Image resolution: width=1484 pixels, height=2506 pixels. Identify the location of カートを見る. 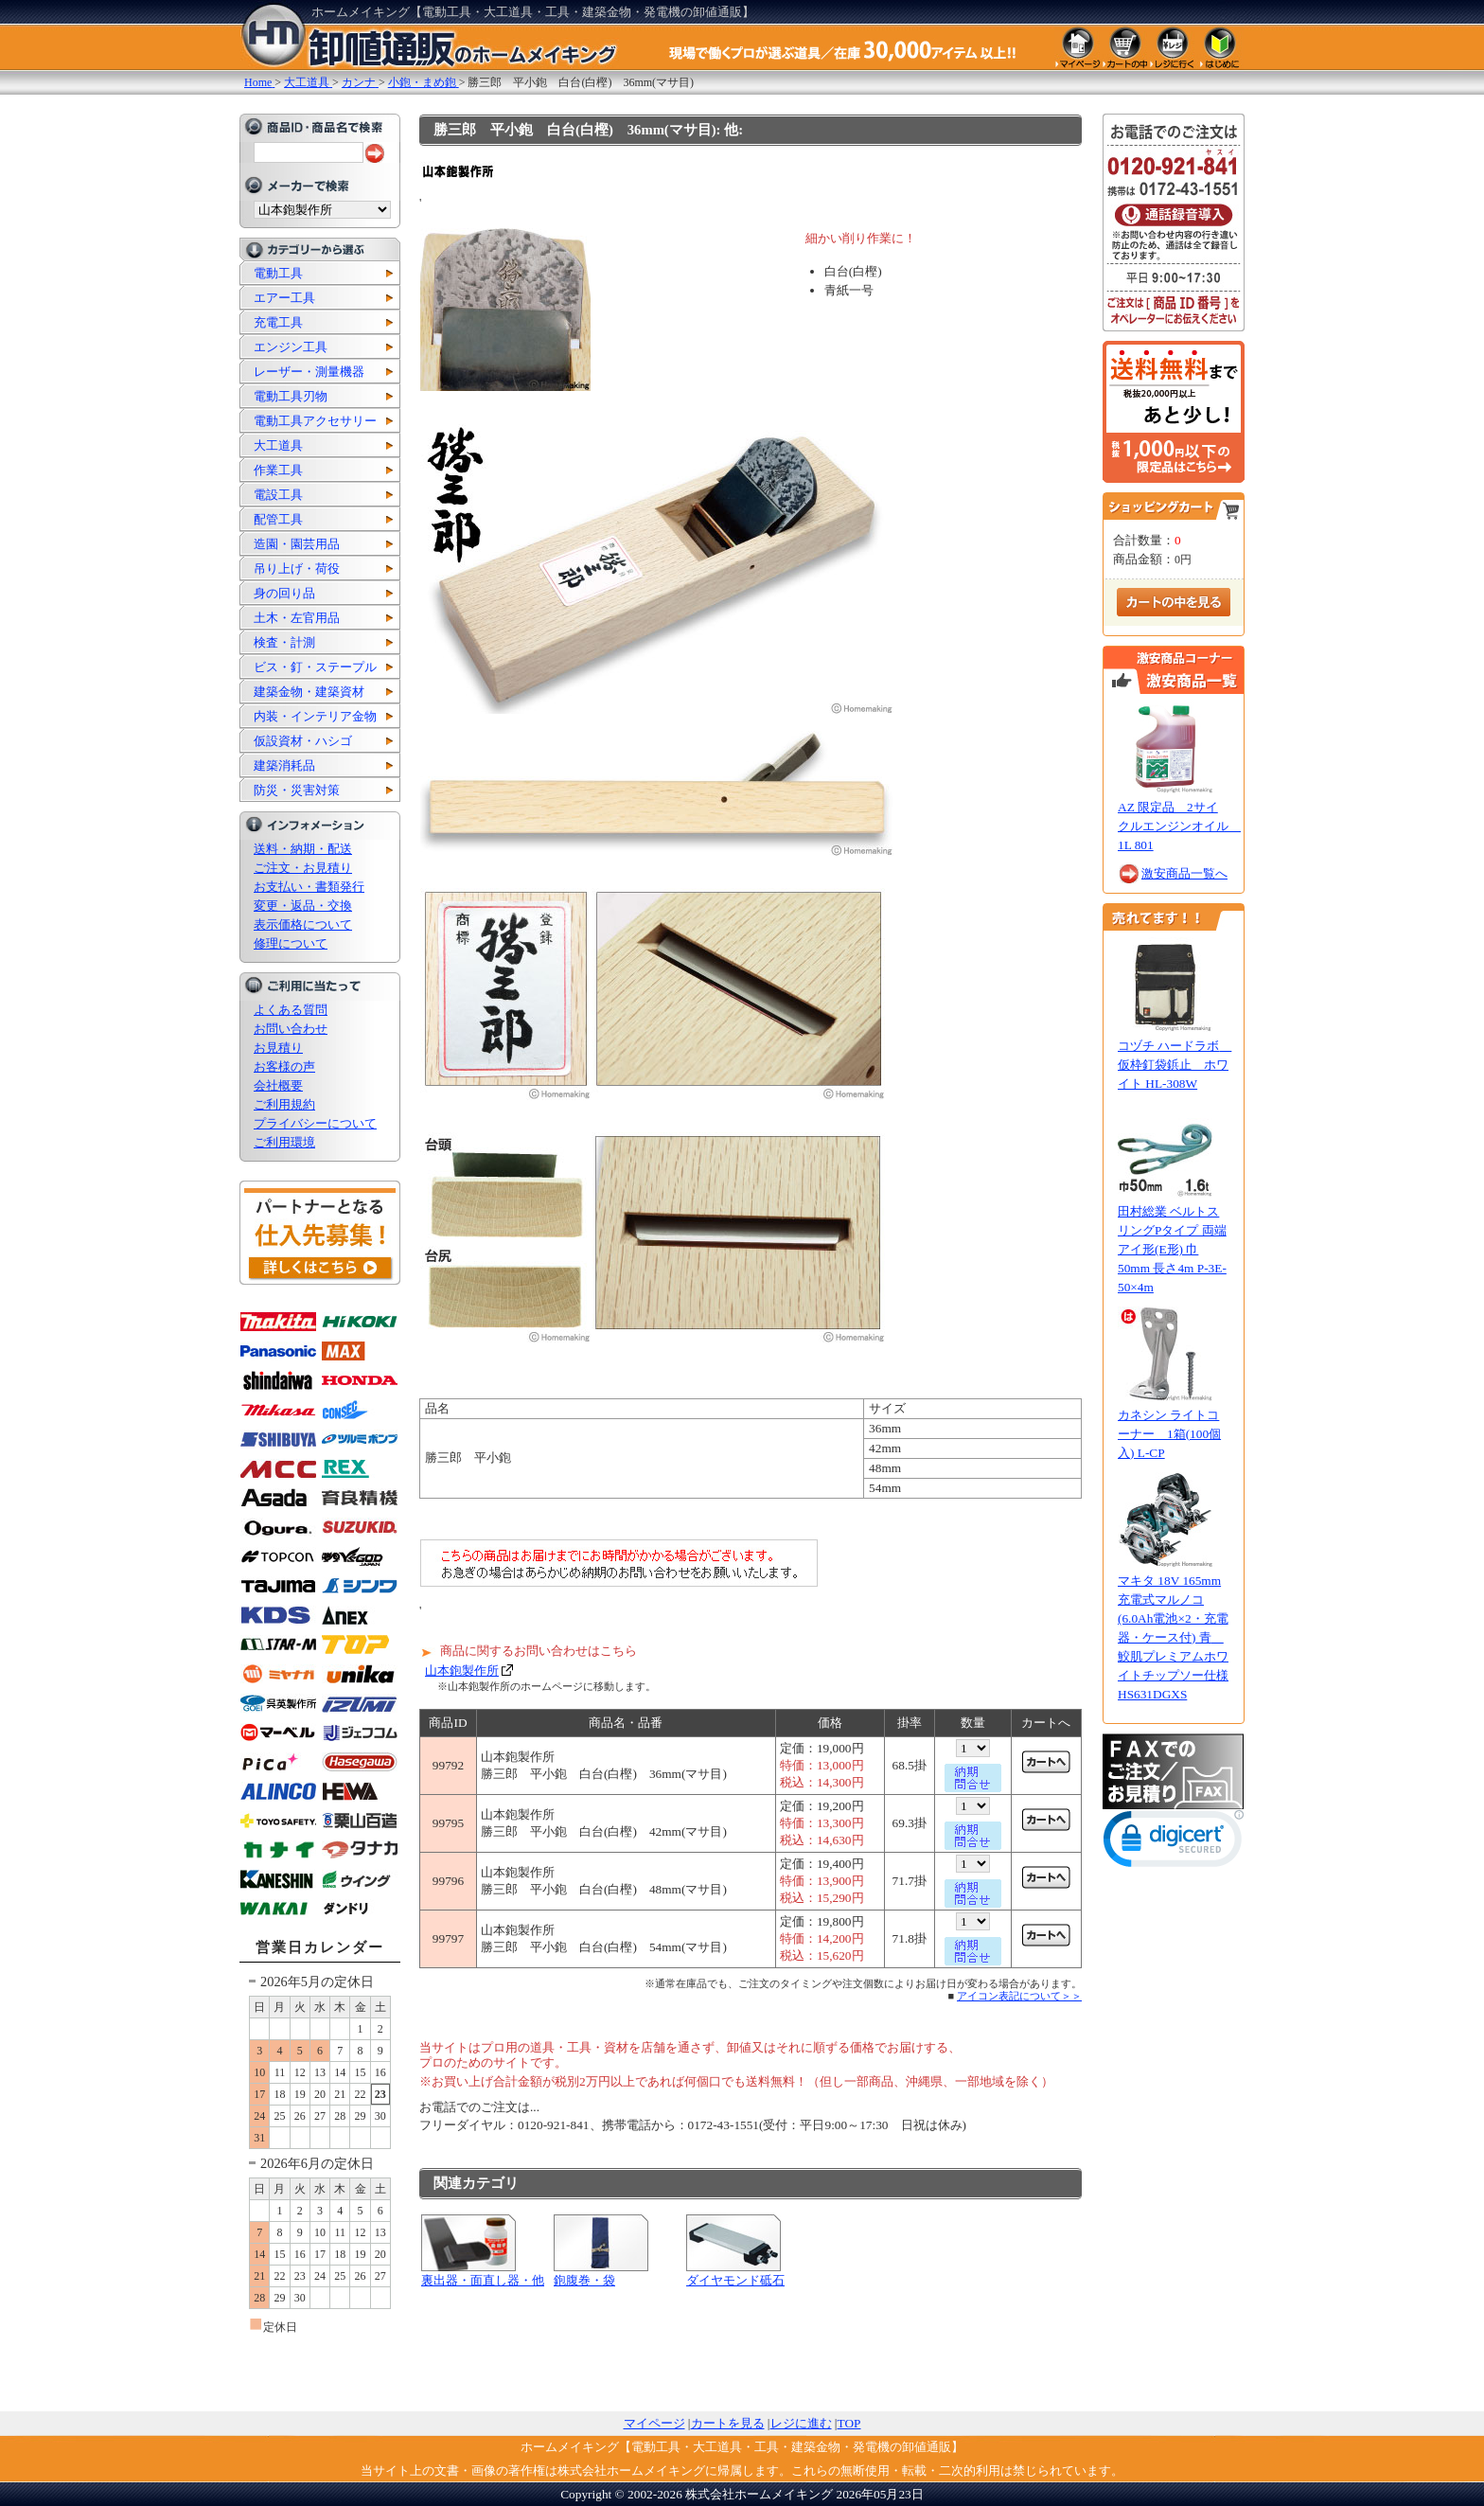
(728, 2423).